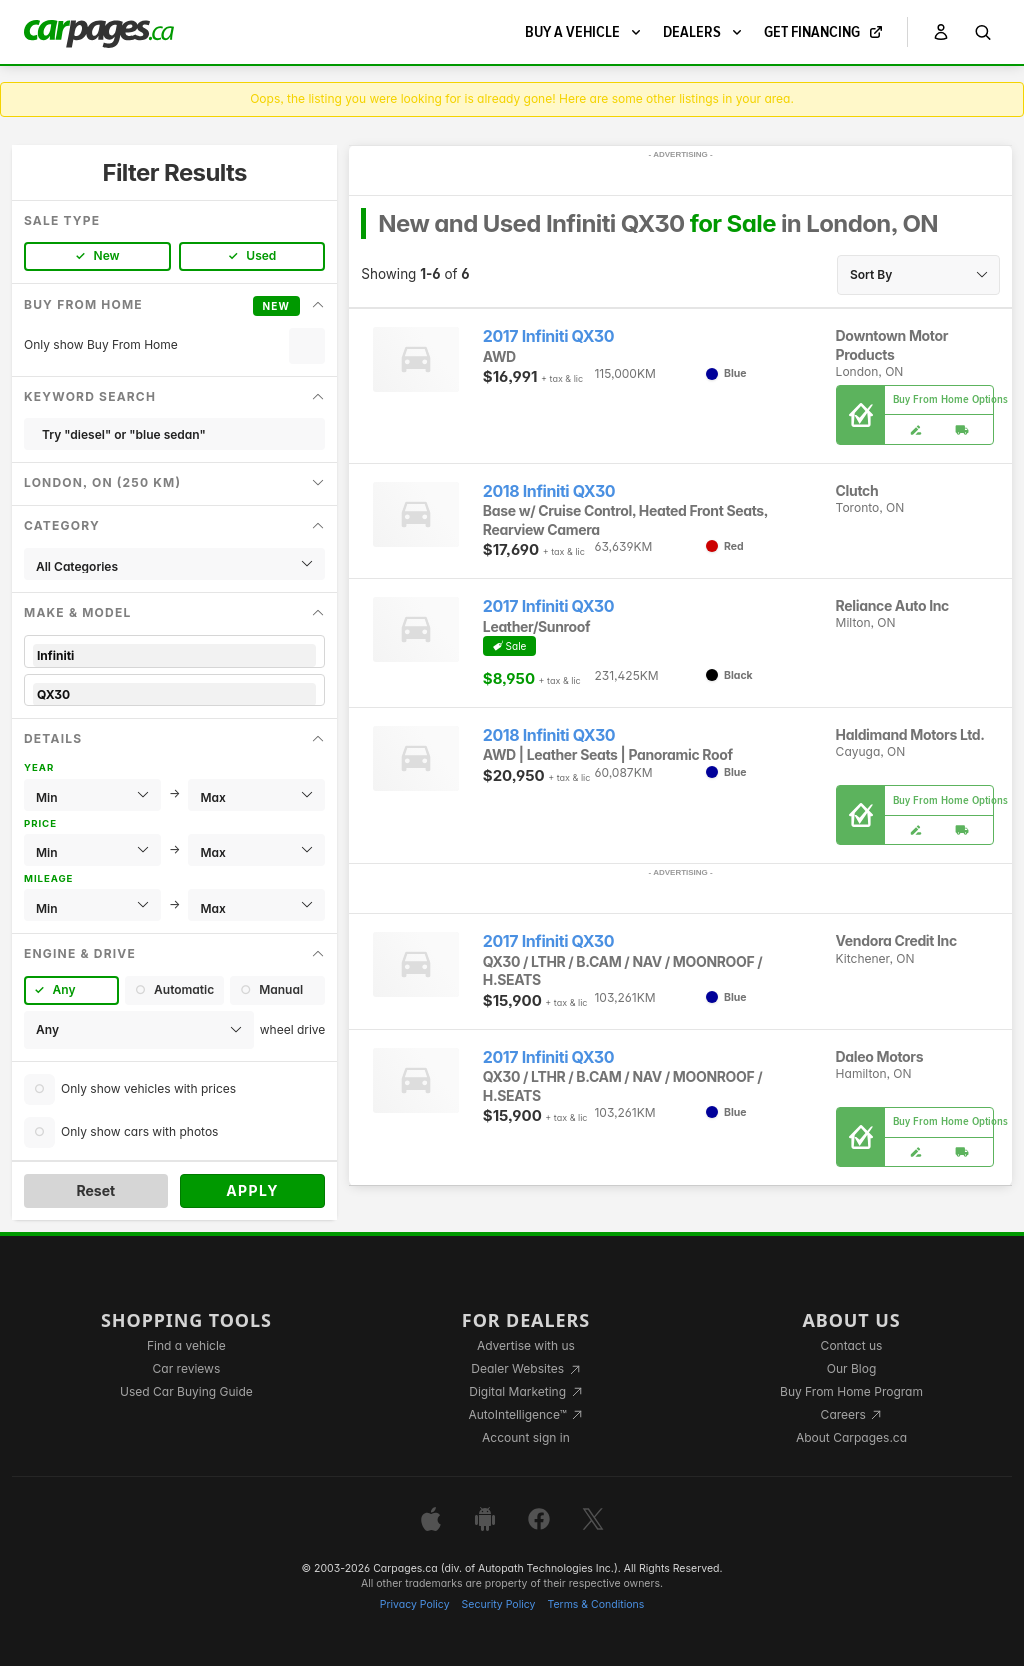 The image size is (1024, 1666). What do you see at coordinates (526, 1437) in the screenshot?
I see `Account sign in` at bounding box center [526, 1437].